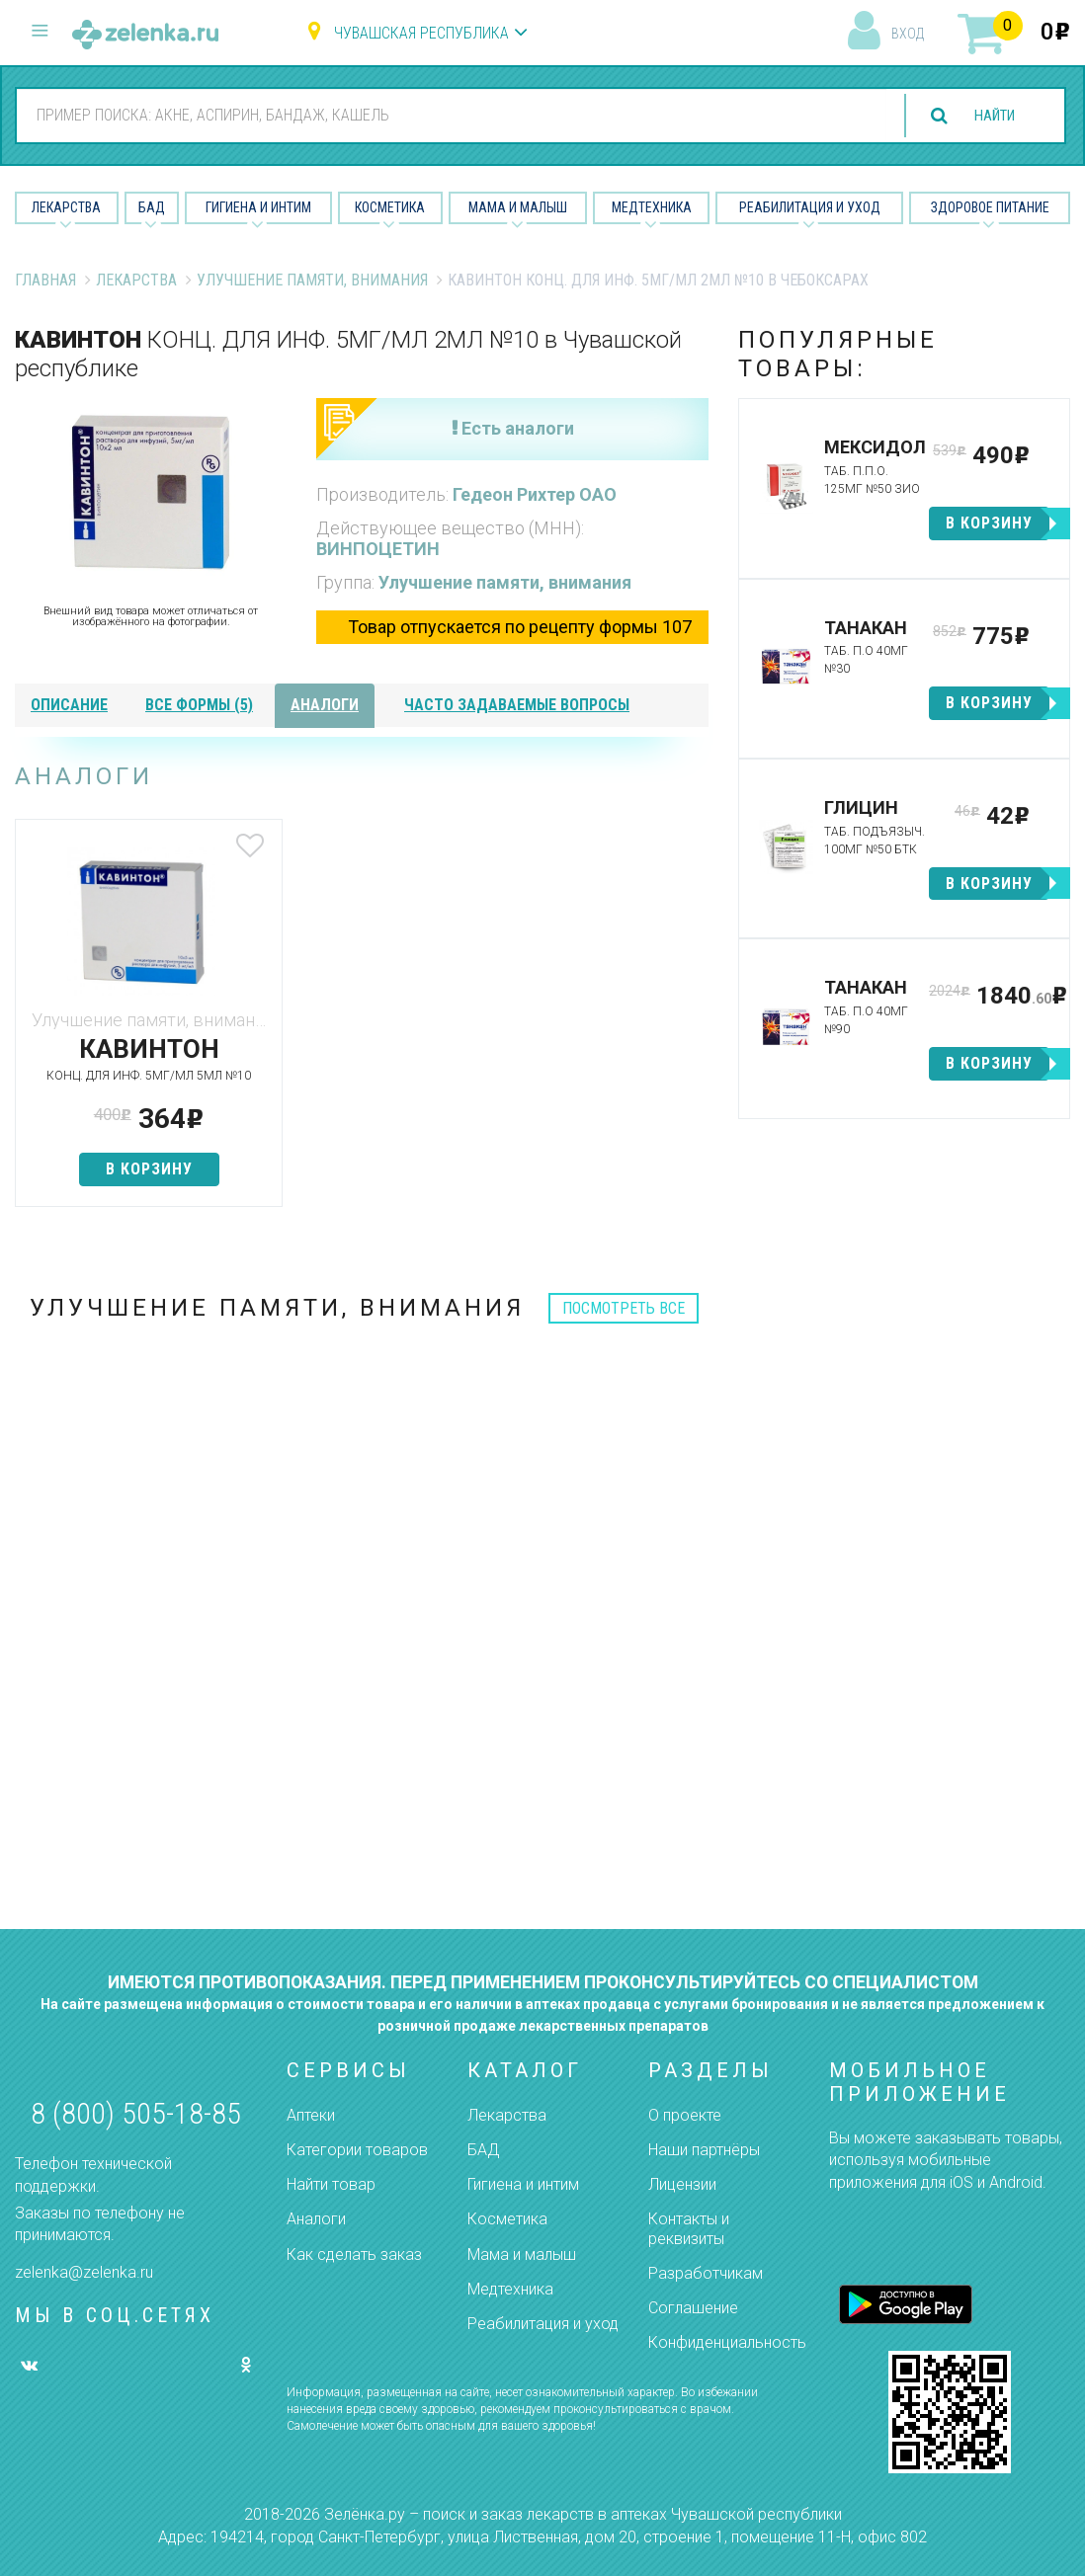  Describe the element at coordinates (136, 2113) in the screenshot. I see `8 (800) 505-18-85` at that location.